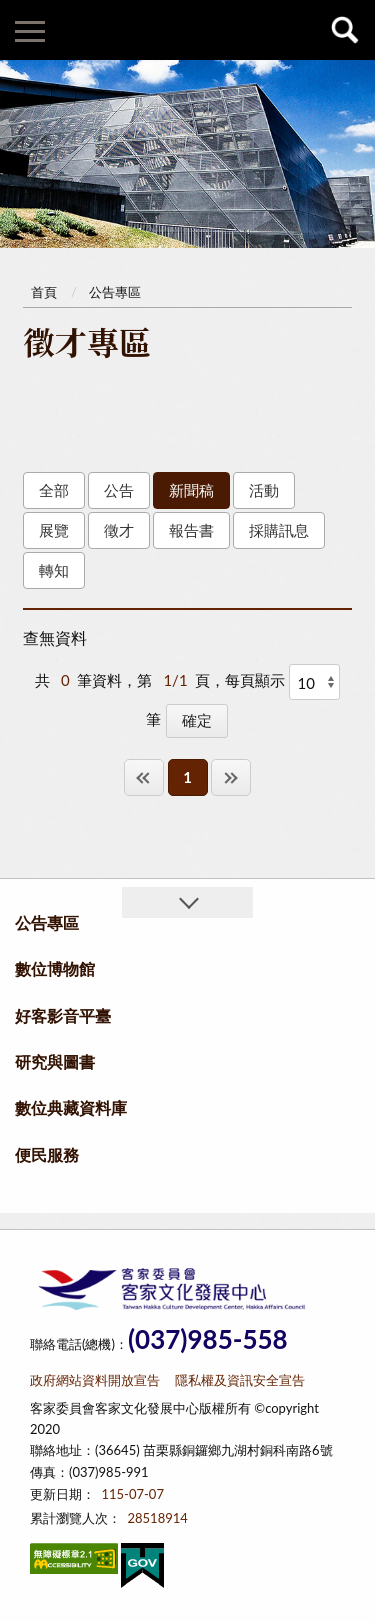  Describe the element at coordinates (119, 530) in the screenshot. I see `徵才` at that location.